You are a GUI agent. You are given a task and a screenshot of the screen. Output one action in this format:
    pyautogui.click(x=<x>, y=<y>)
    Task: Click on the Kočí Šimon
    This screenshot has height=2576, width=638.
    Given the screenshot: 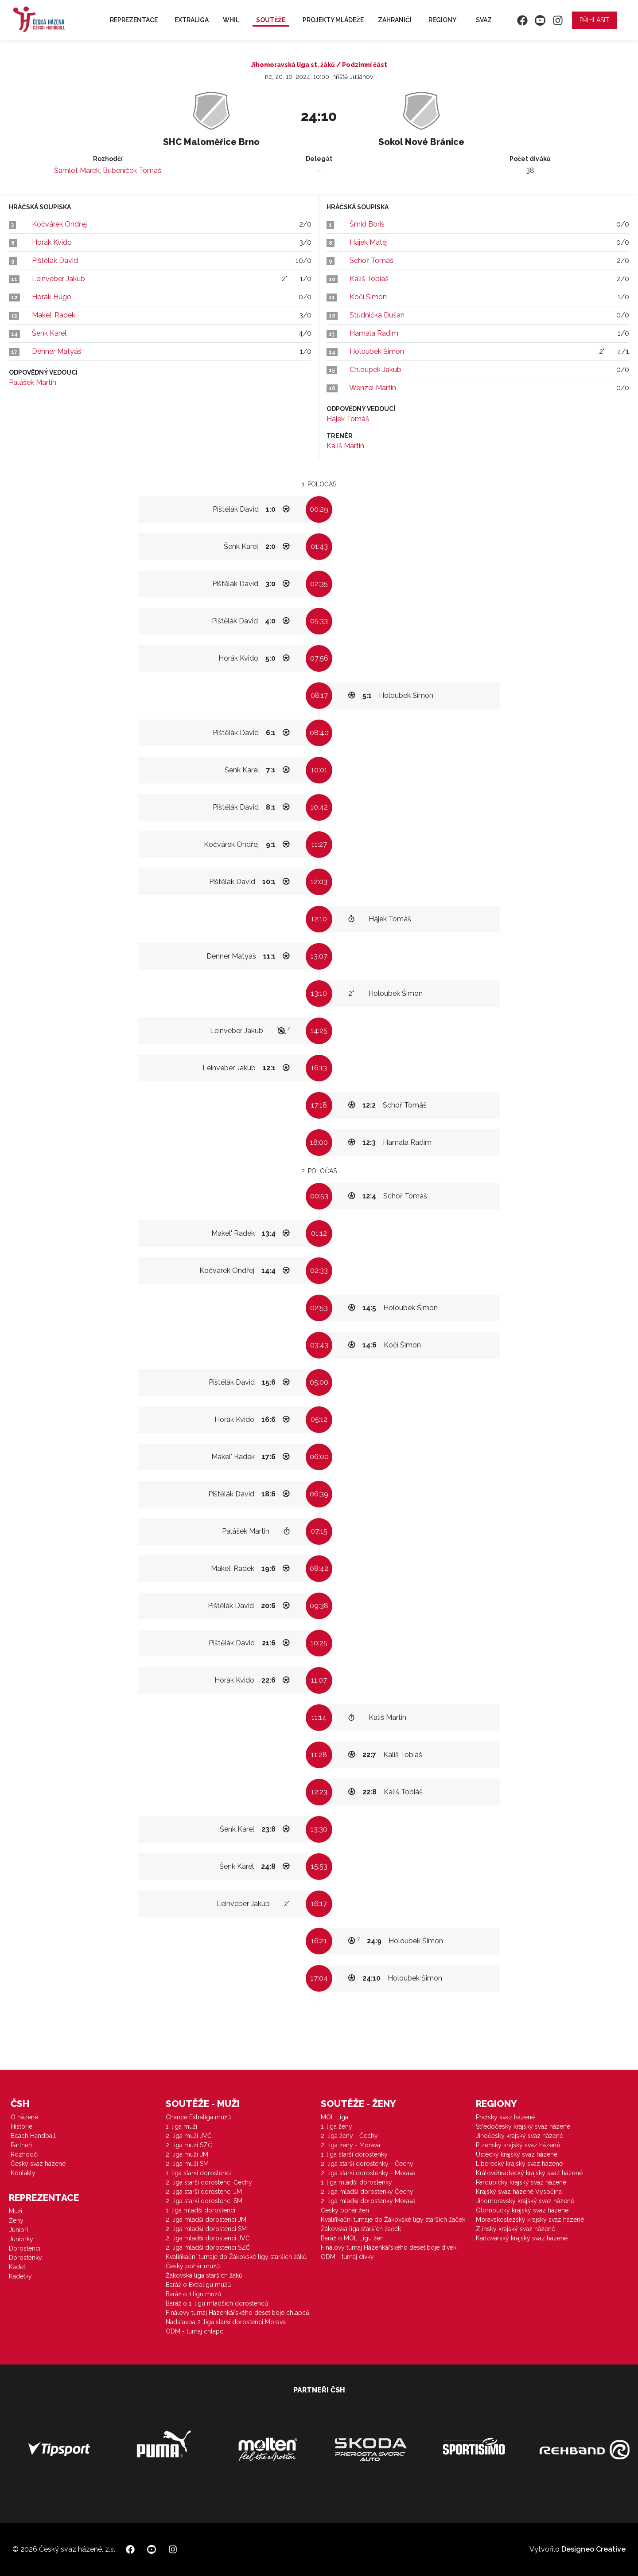 What is the action you would take?
    pyautogui.click(x=368, y=297)
    